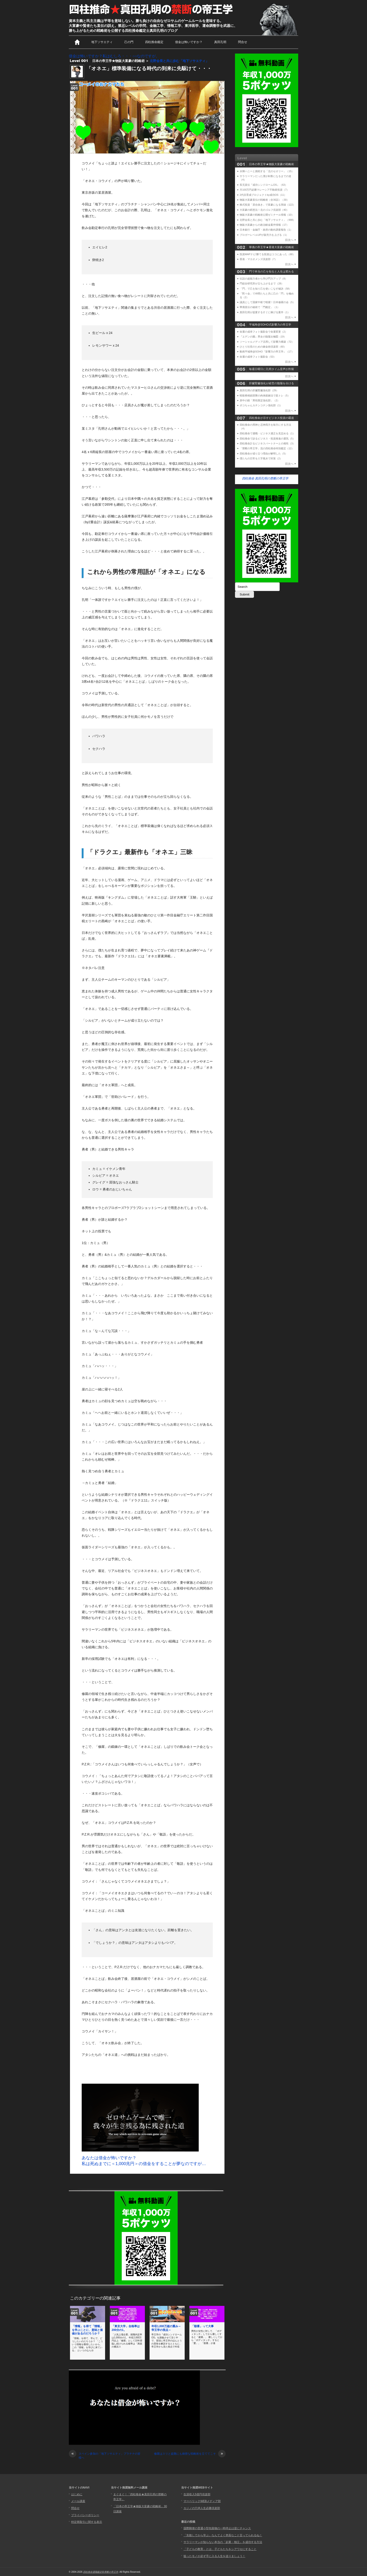 The image size is (367, 2576). What do you see at coordinates (223, 2535) in the screenshot?
I see `「失敗してから学ぶ」なんてよく悠長なこと言ってられるね！` at bounding box center [223, 2535].